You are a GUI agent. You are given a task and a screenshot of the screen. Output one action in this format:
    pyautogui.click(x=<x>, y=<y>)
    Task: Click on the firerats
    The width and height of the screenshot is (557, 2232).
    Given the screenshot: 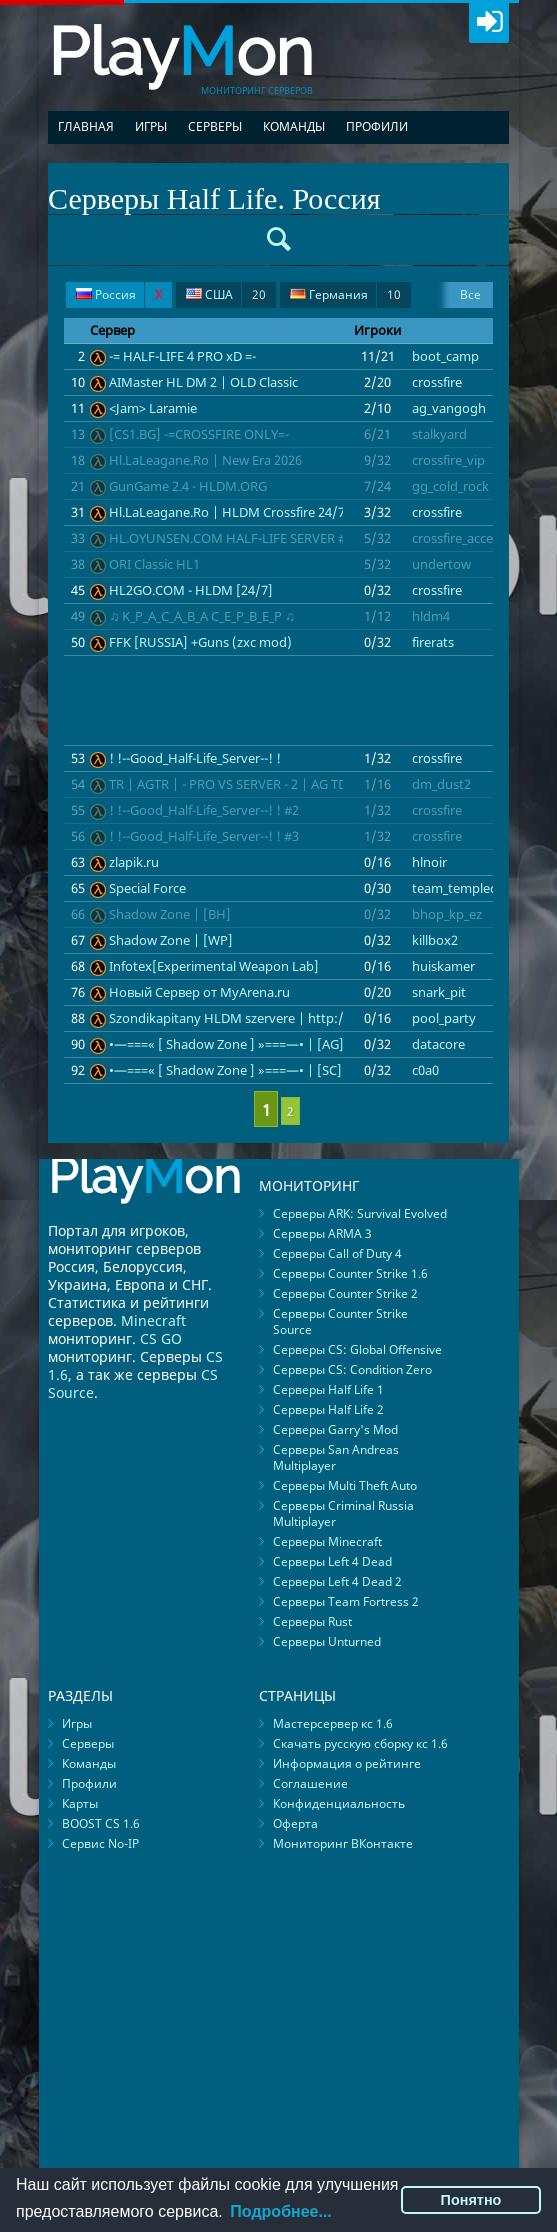 What is the action you would take?
    pyautogui.click(x=433, y=642)
    